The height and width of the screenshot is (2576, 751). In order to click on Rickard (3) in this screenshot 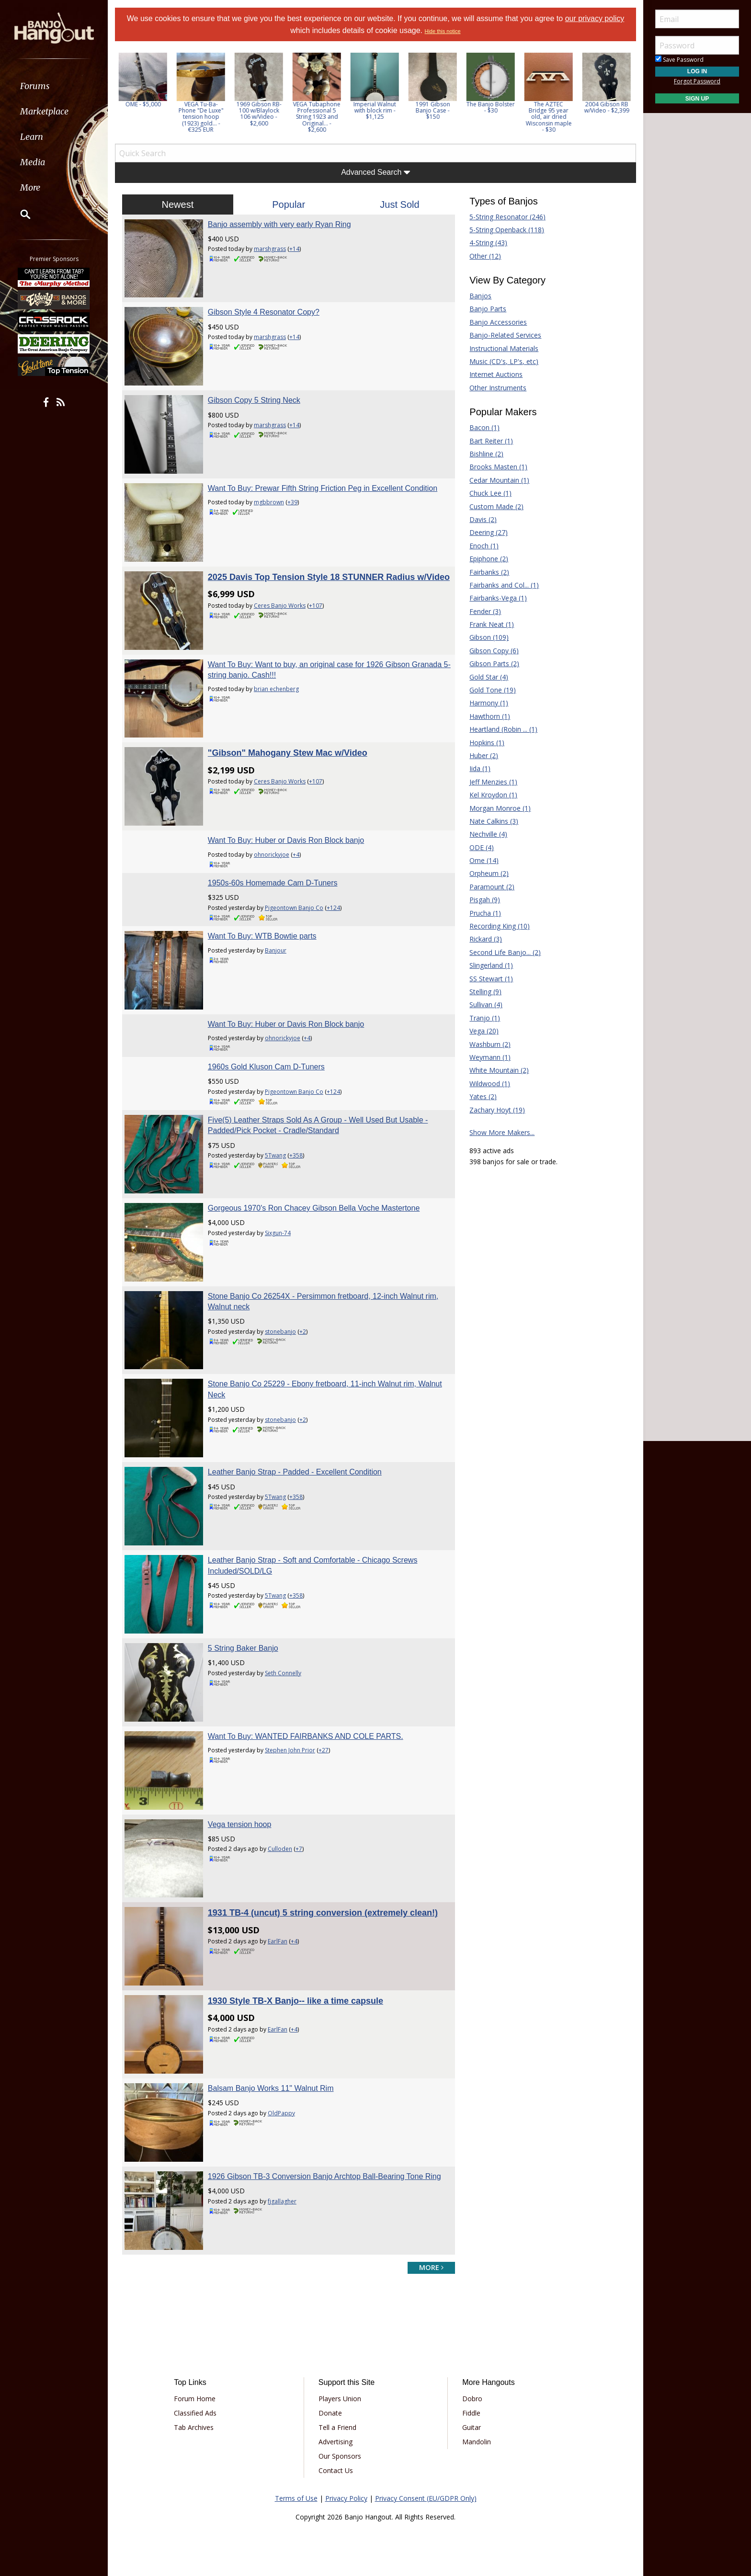, I will do `click(485, 938)`.